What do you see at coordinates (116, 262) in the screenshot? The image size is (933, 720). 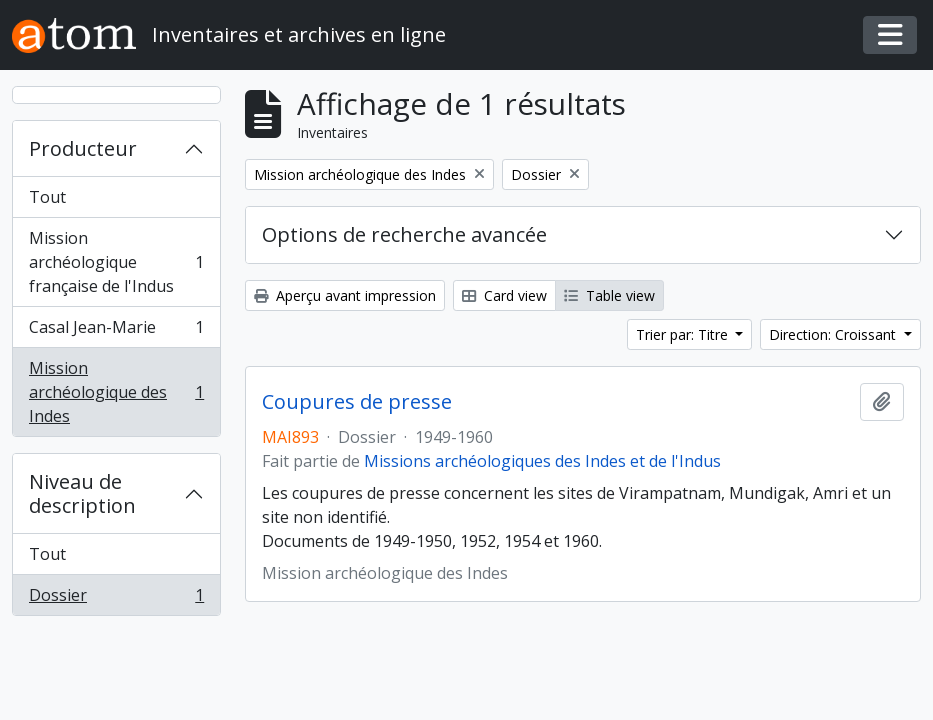 I see `Mission archéologique française de l'Indus` at bounding box center [116, 262].